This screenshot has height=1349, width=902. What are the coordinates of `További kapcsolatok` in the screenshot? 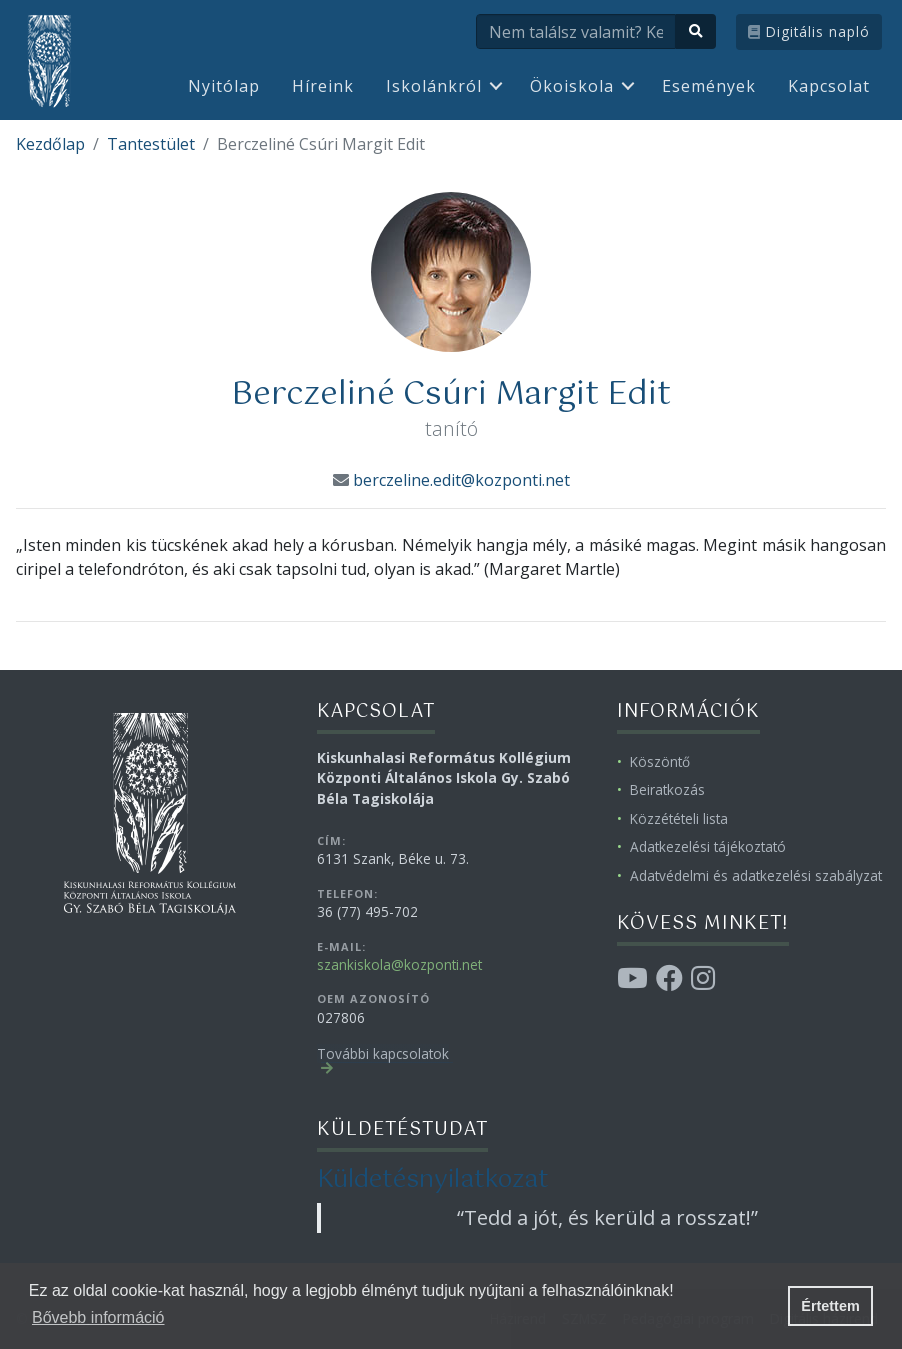 It's located at (383, 1053).